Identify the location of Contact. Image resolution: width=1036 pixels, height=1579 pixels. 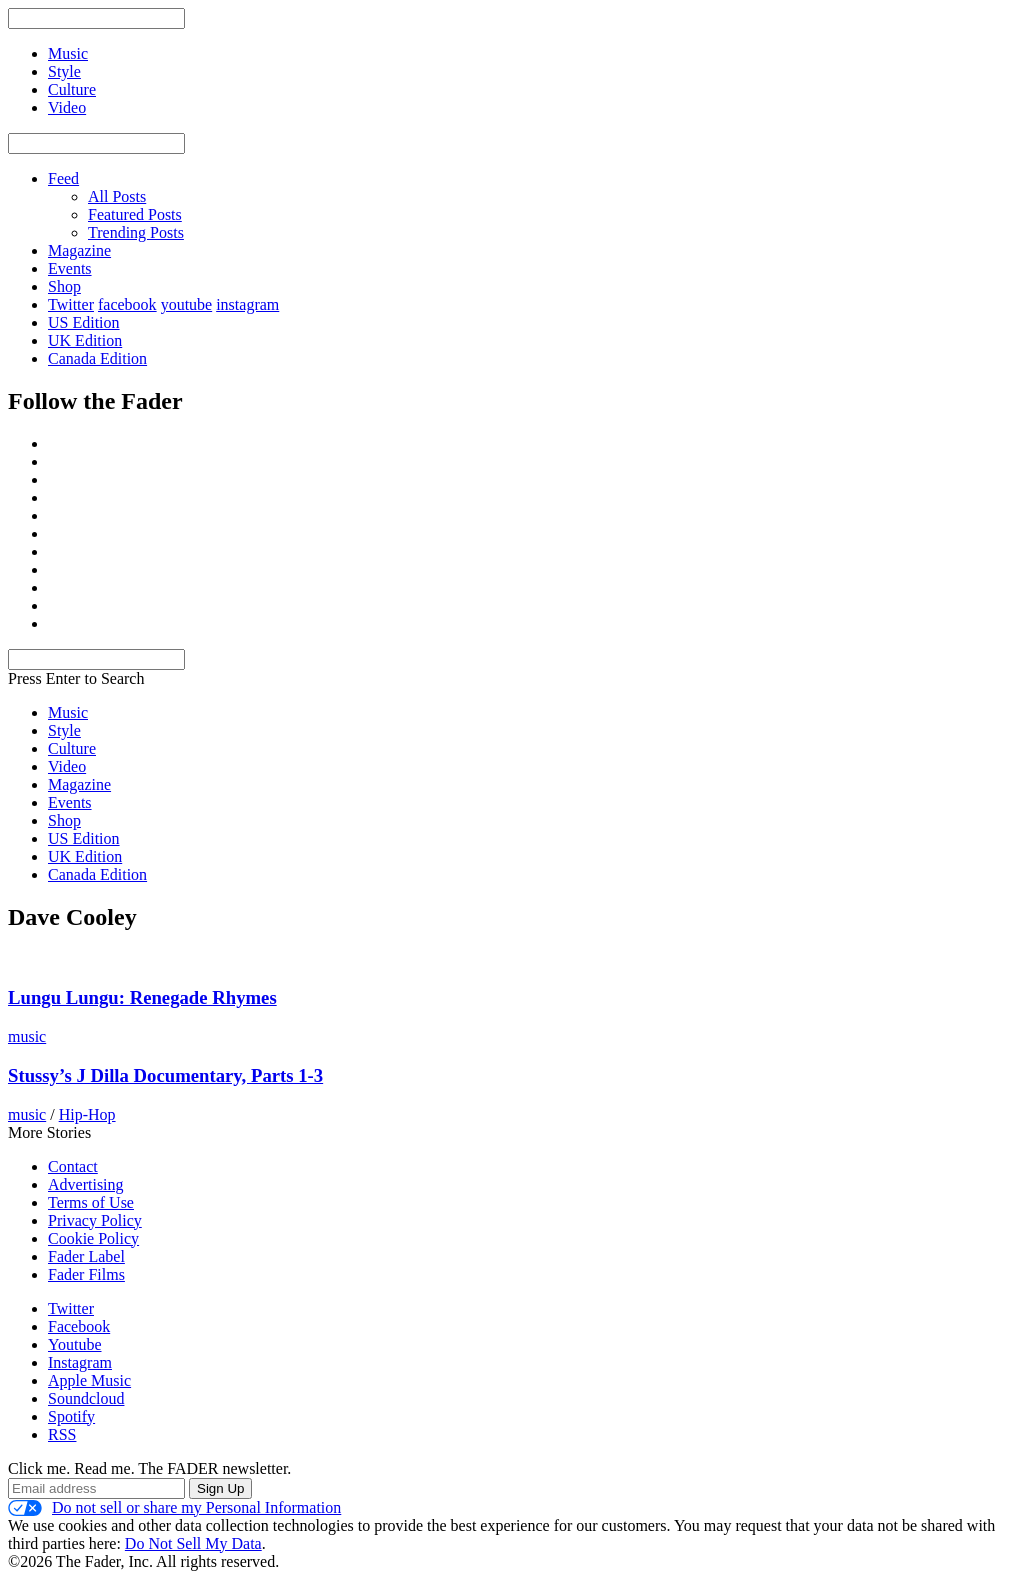
(73, 1166).